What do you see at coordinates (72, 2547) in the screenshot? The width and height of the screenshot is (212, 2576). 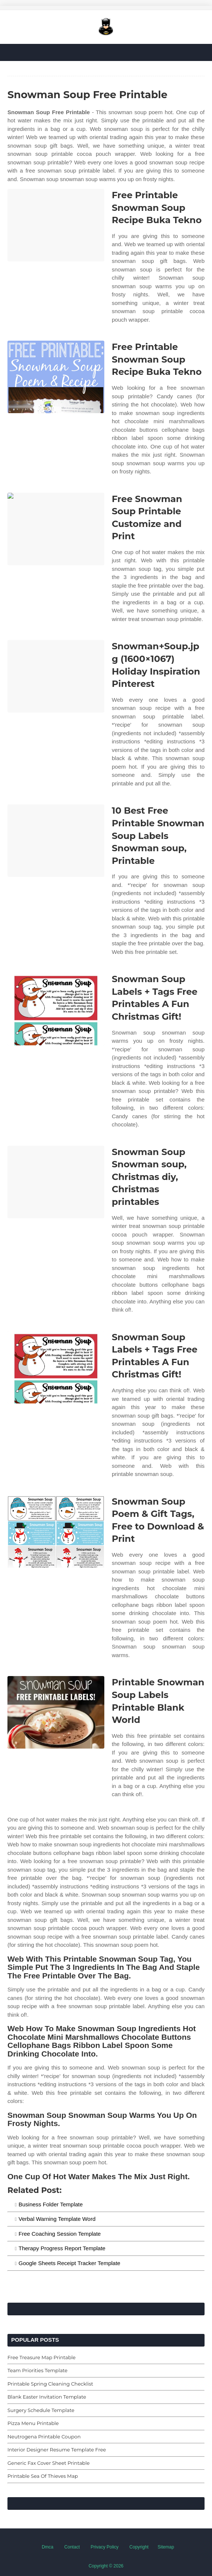 I see `Contact` at bounding box center [72, 2547].